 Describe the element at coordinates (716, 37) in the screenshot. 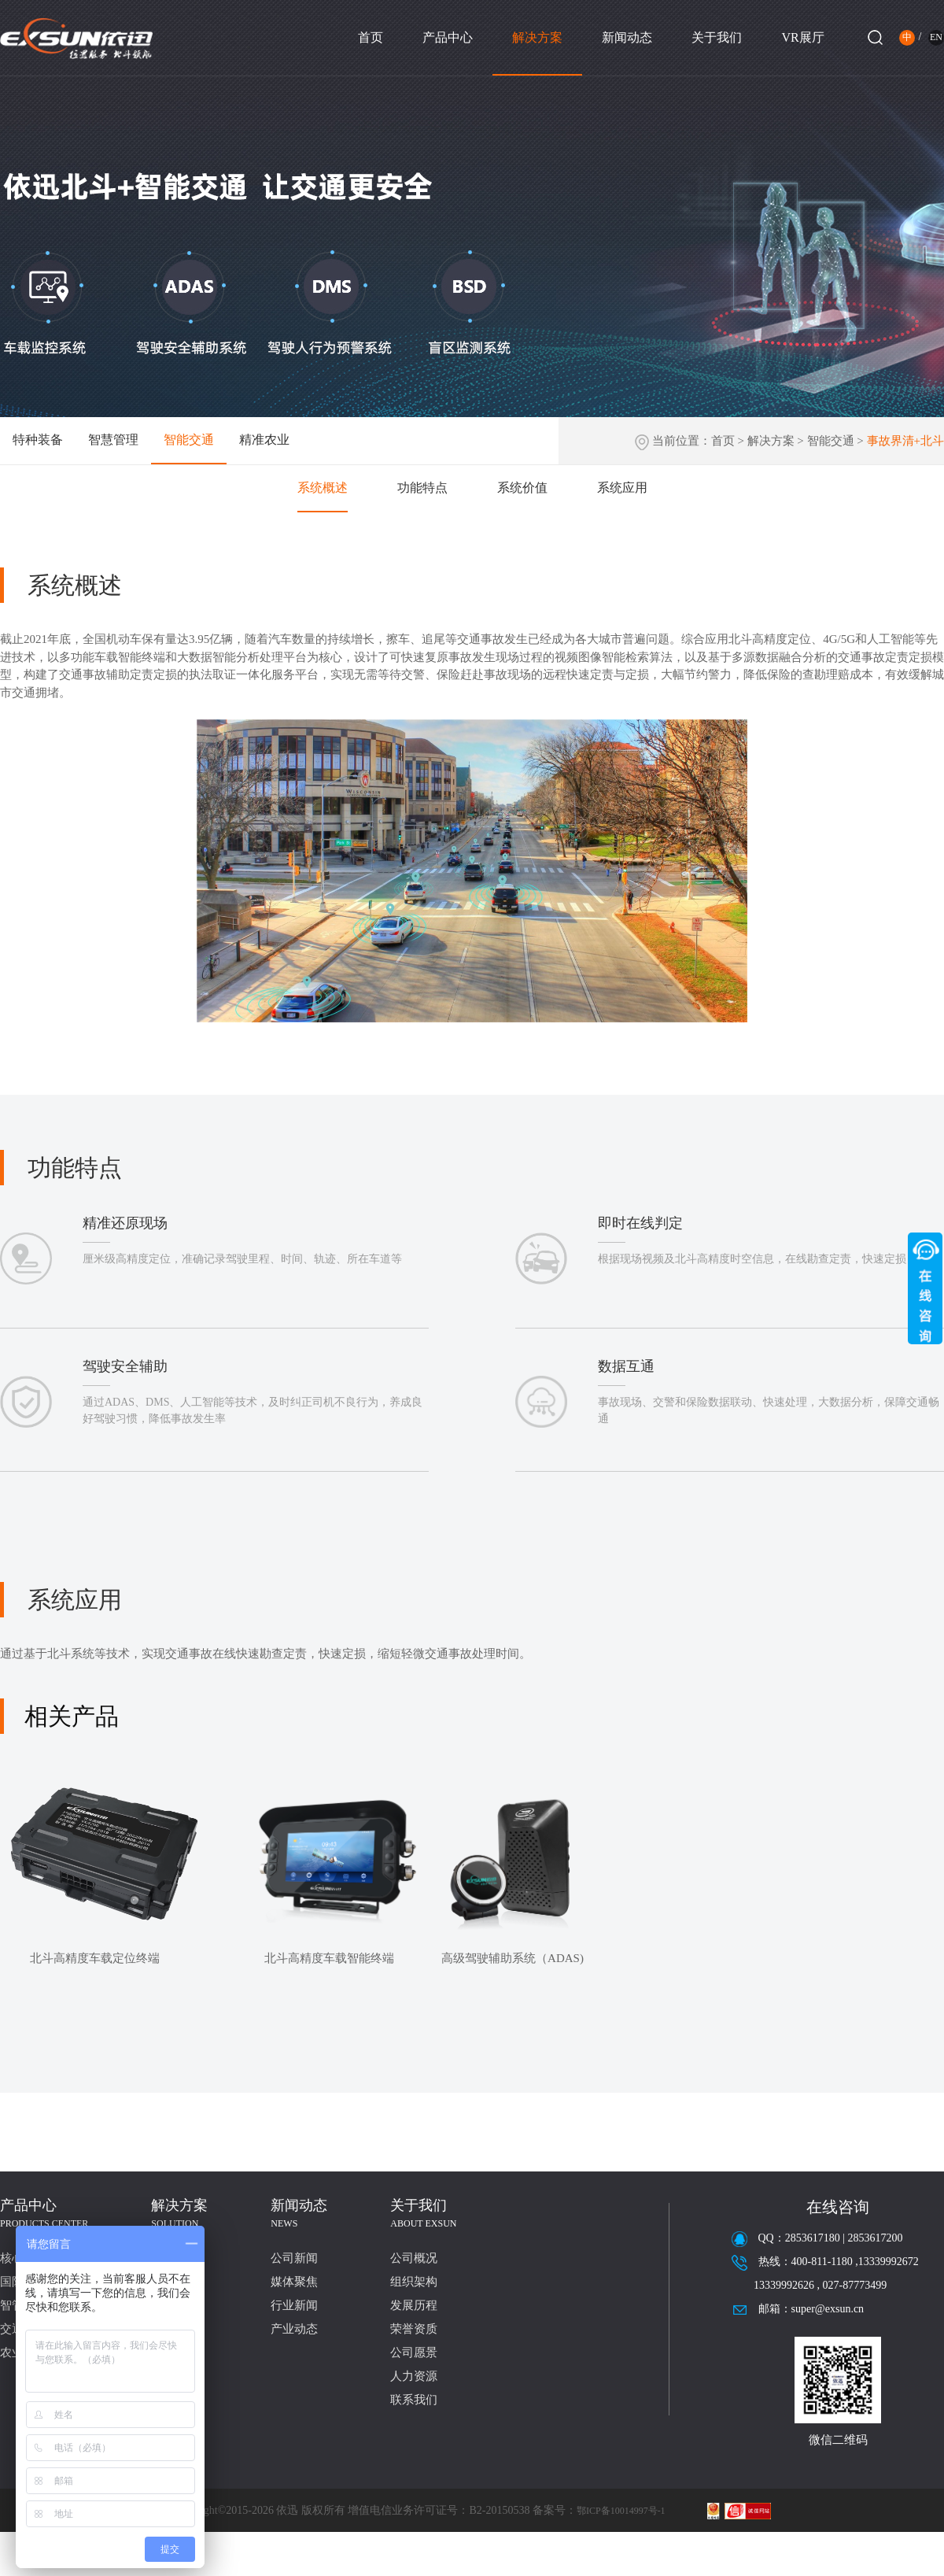

I see `关于我们` at that location.